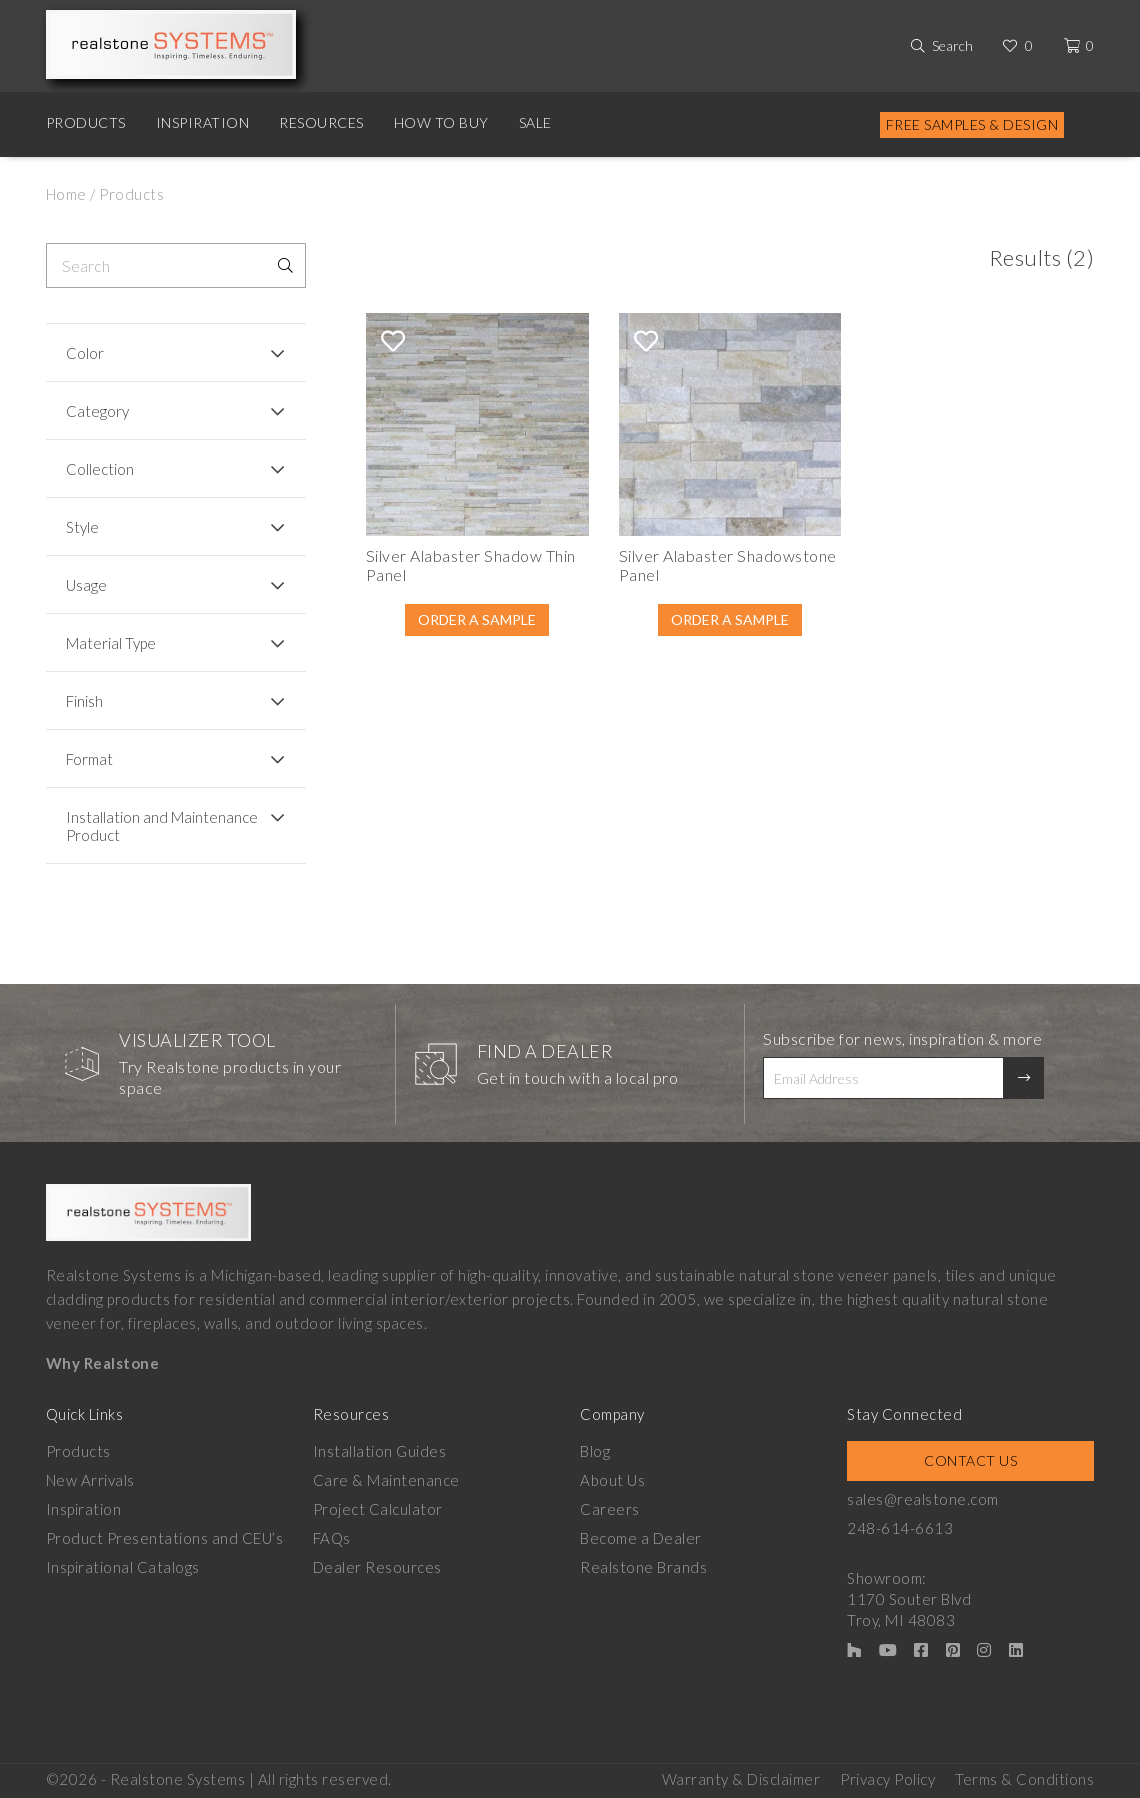 Image resolution: width=1140 pixels, height=1798 pixels. I want to click on Category, so click(97, 411).